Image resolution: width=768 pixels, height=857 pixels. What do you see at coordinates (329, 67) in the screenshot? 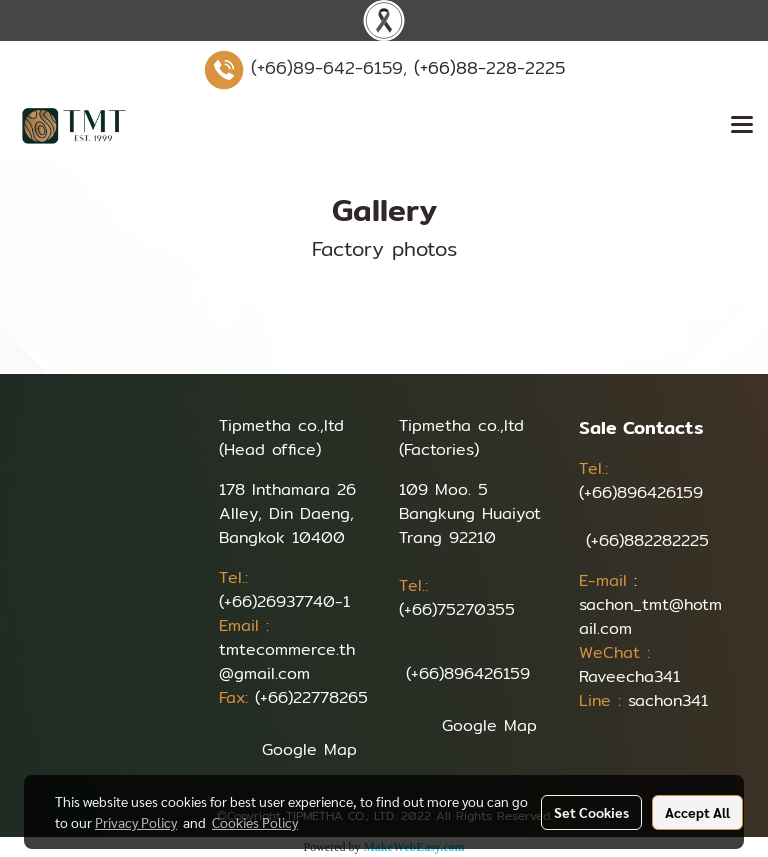
I see `(+66)89-642-6159,` at bounding box center [329, 67].